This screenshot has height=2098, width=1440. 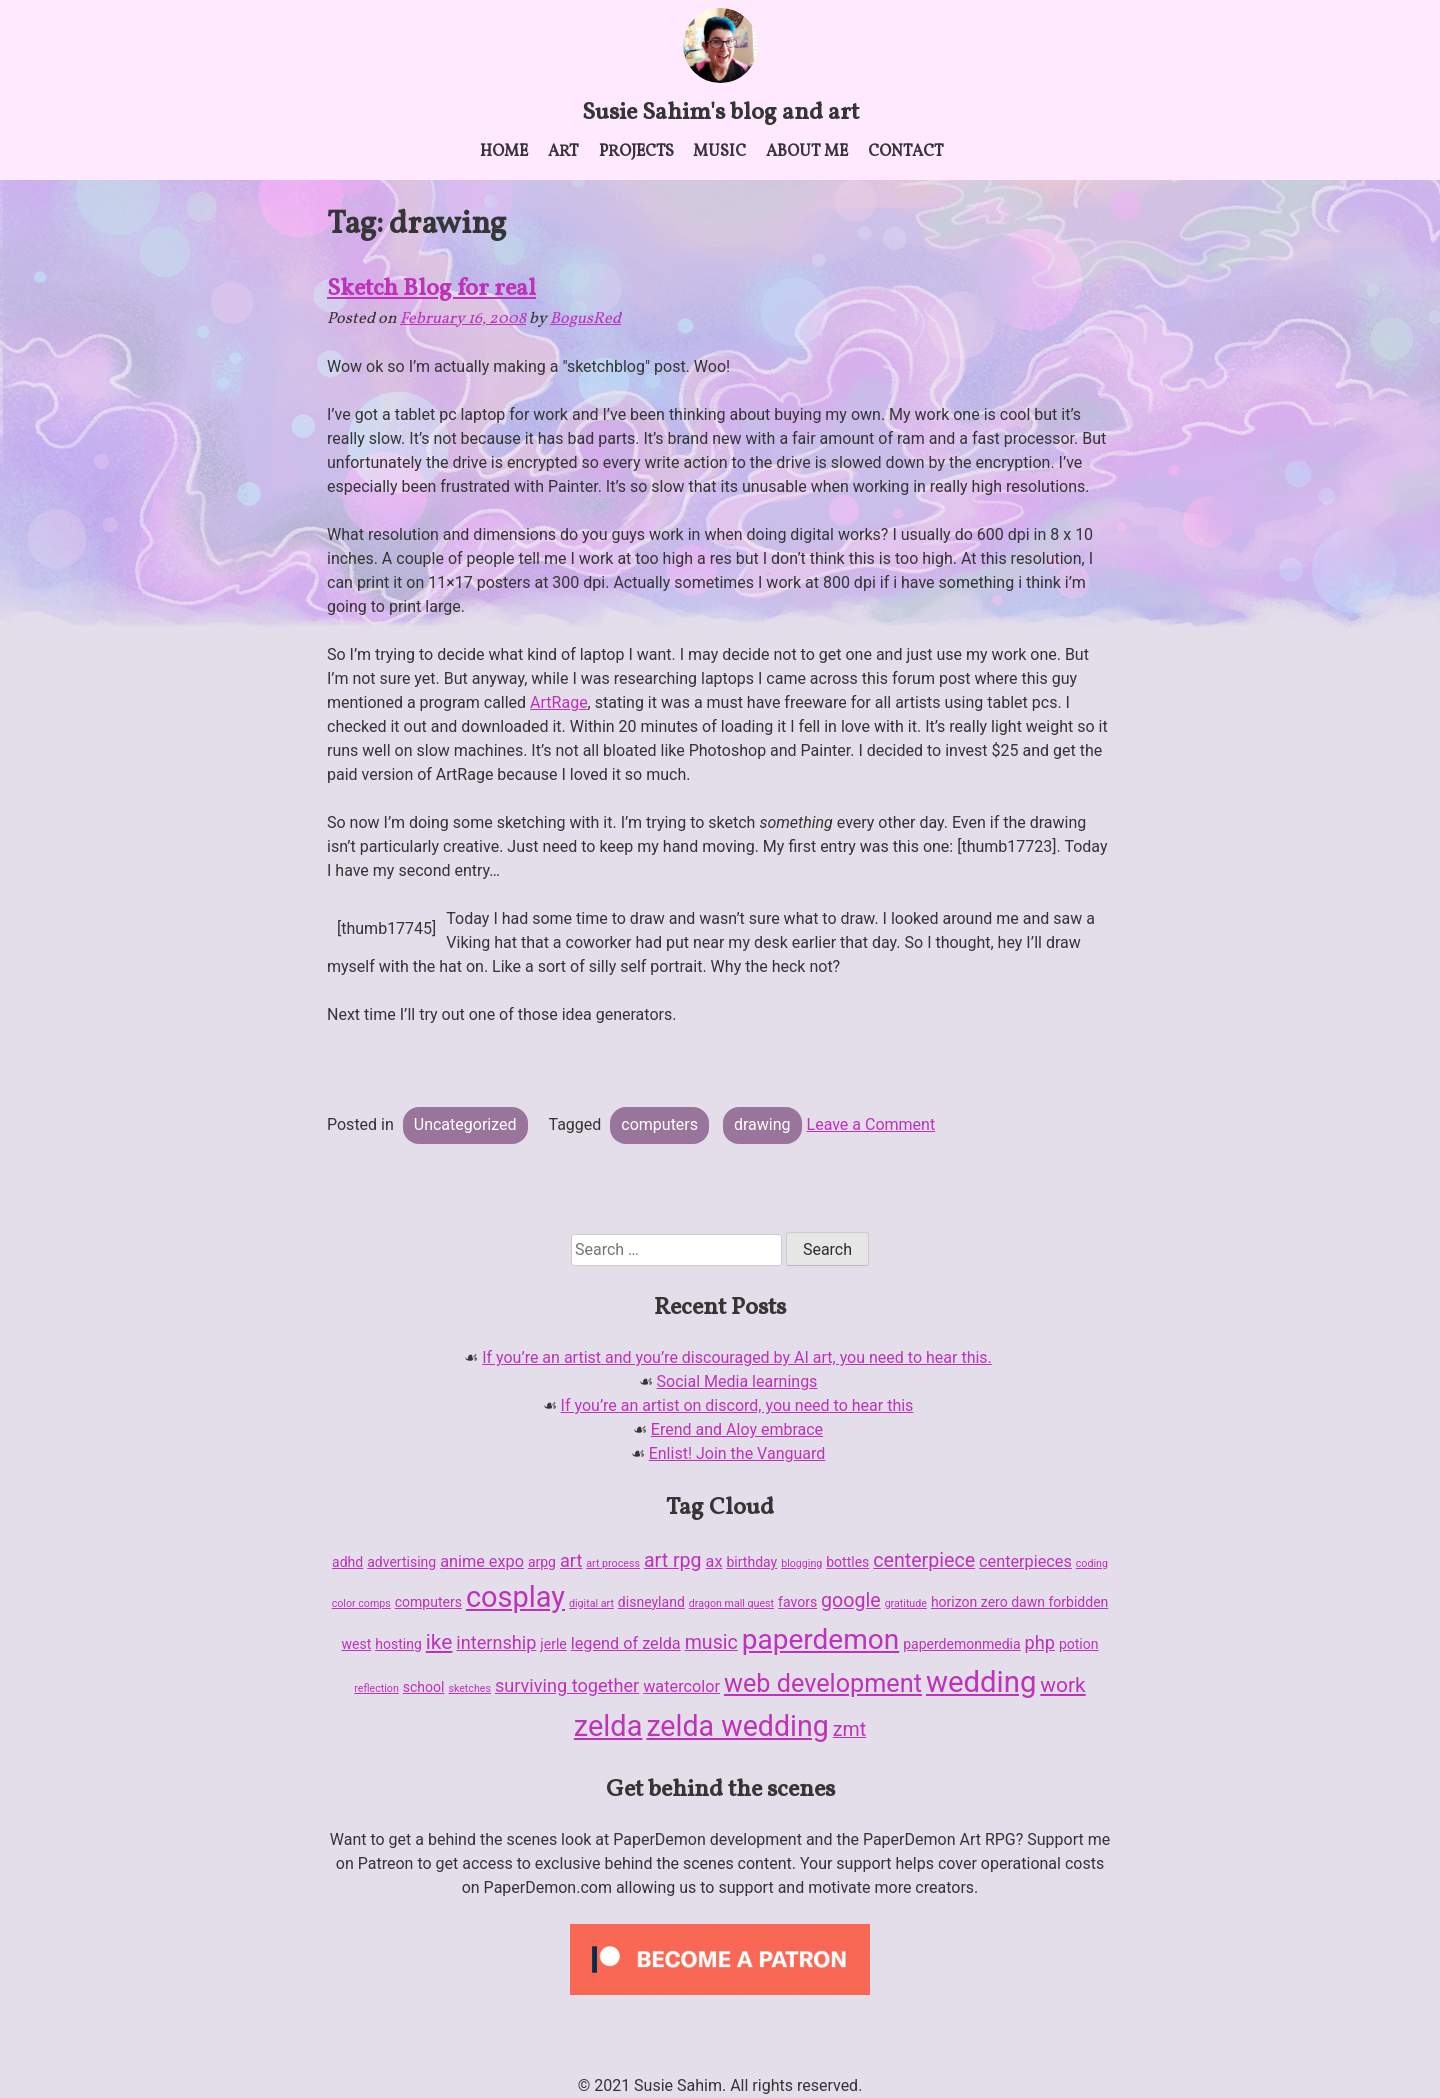 What do you see at coordinates (651, 1602) in the screenshot?
I see `disneyland [disneyland (2 items)]` at bounding box center [651, 1602].